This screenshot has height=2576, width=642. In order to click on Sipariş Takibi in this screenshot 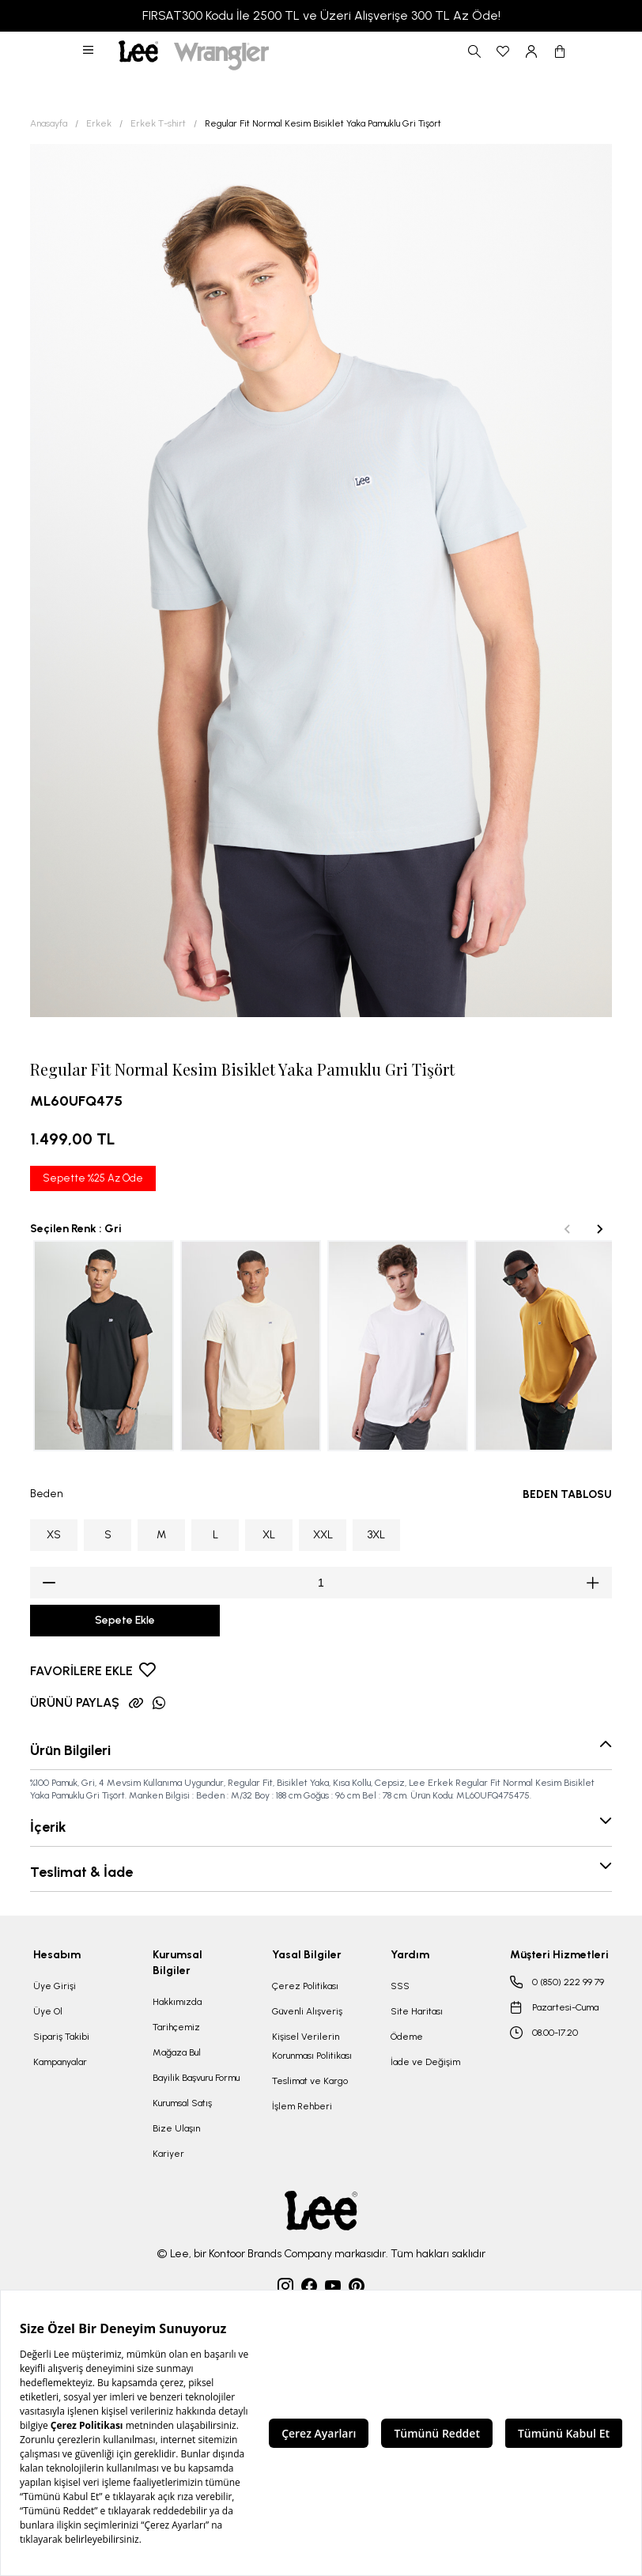, I will do `click(61, 2036)`.